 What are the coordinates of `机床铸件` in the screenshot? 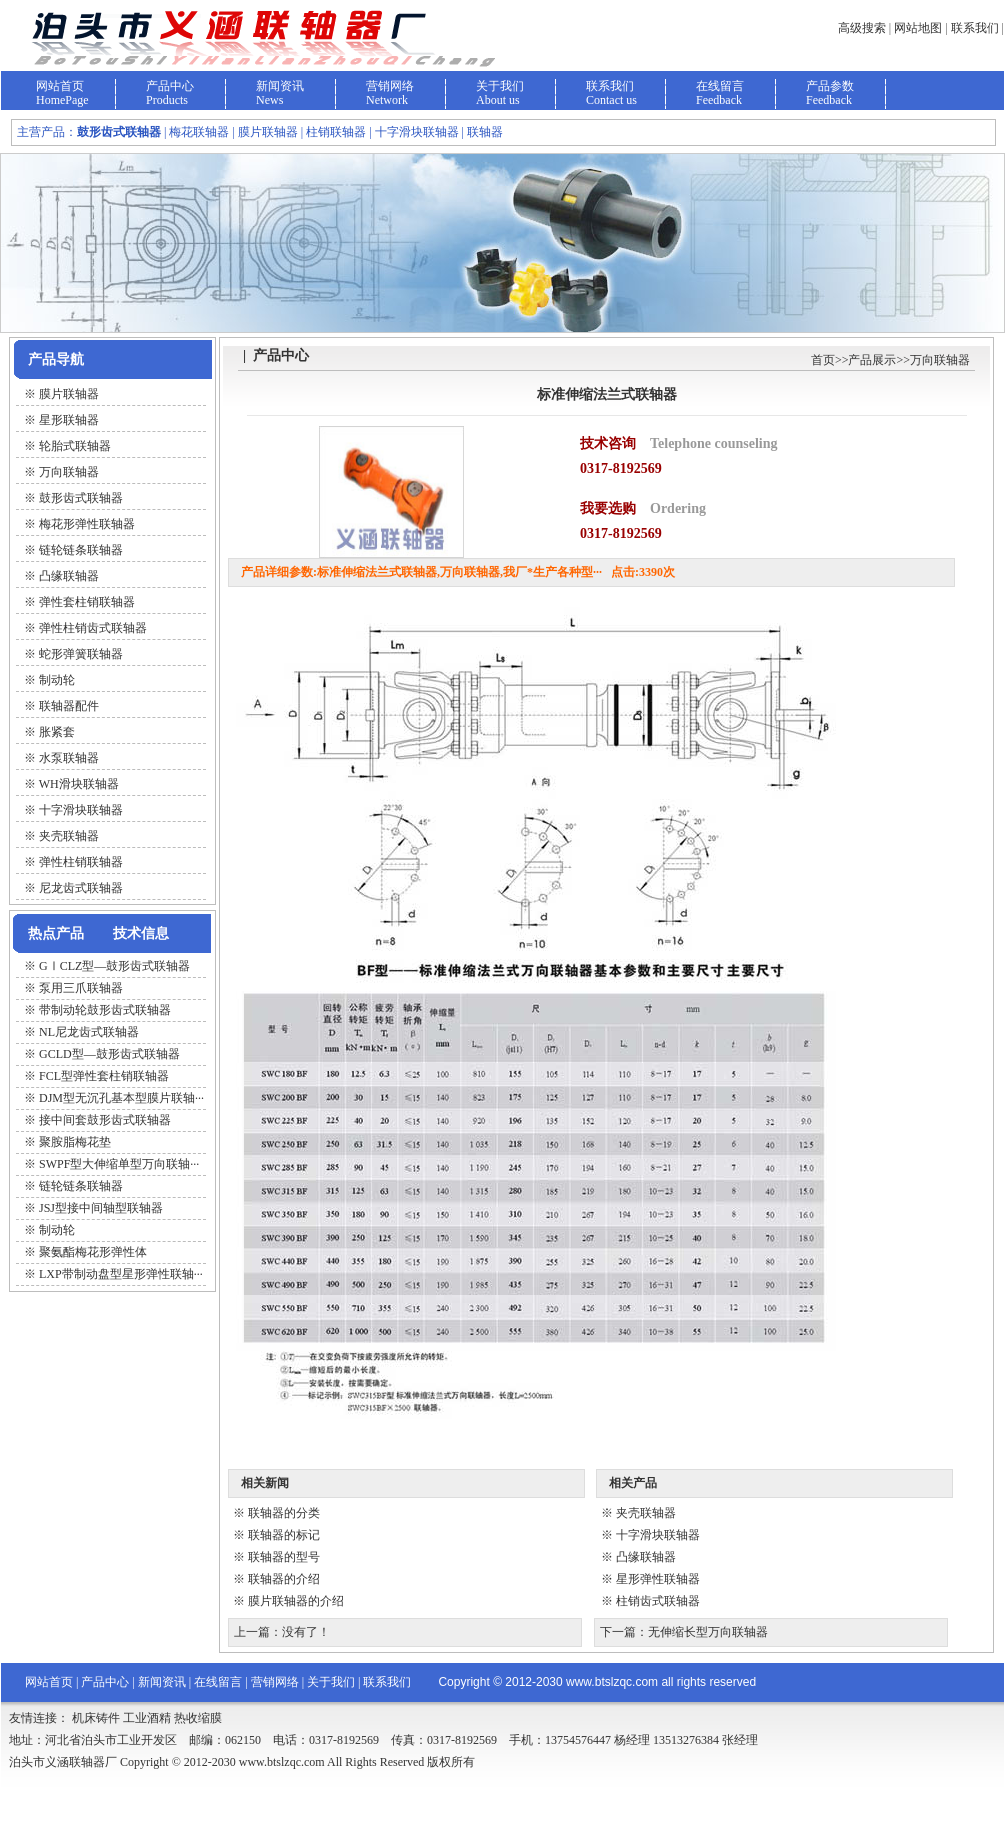 It's located at (96, 1718).